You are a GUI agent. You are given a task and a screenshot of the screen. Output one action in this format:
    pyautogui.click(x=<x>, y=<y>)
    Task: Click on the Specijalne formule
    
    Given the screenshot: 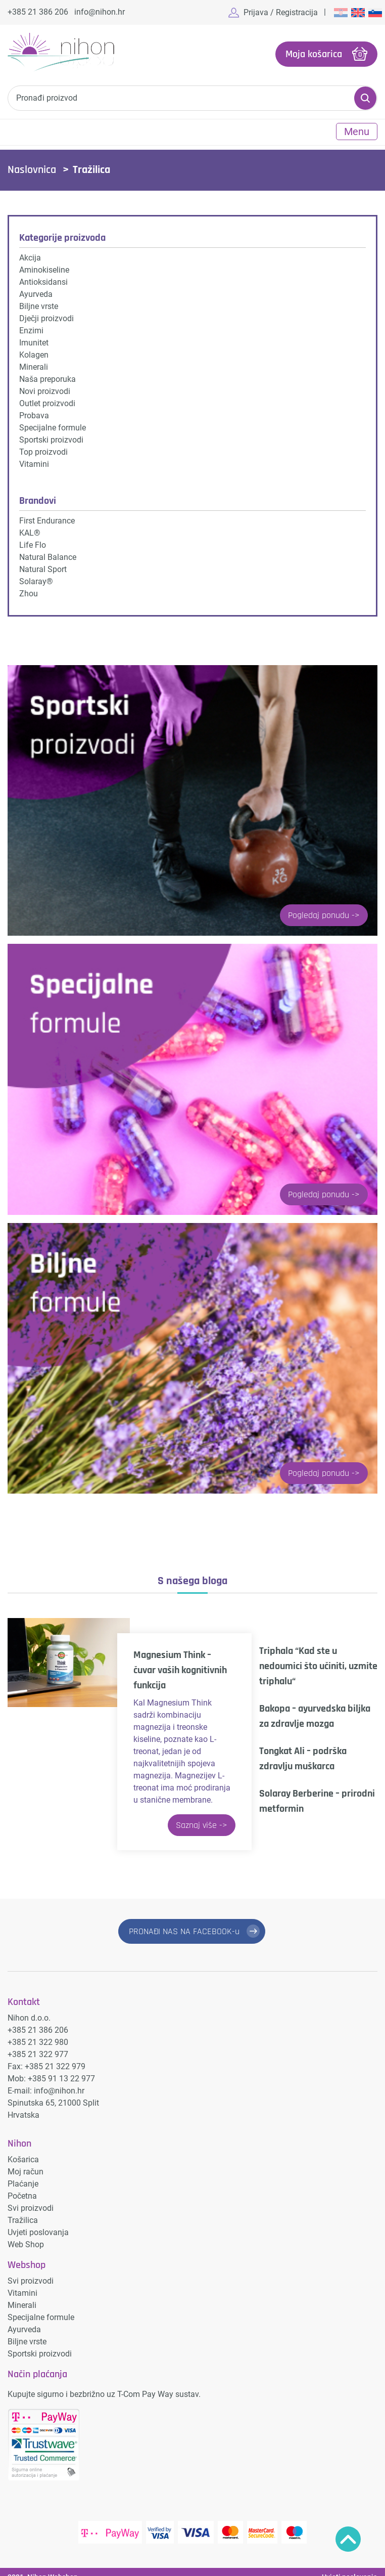 What is the action you would take?
    pyautogui.click(x=52, y=424)
    